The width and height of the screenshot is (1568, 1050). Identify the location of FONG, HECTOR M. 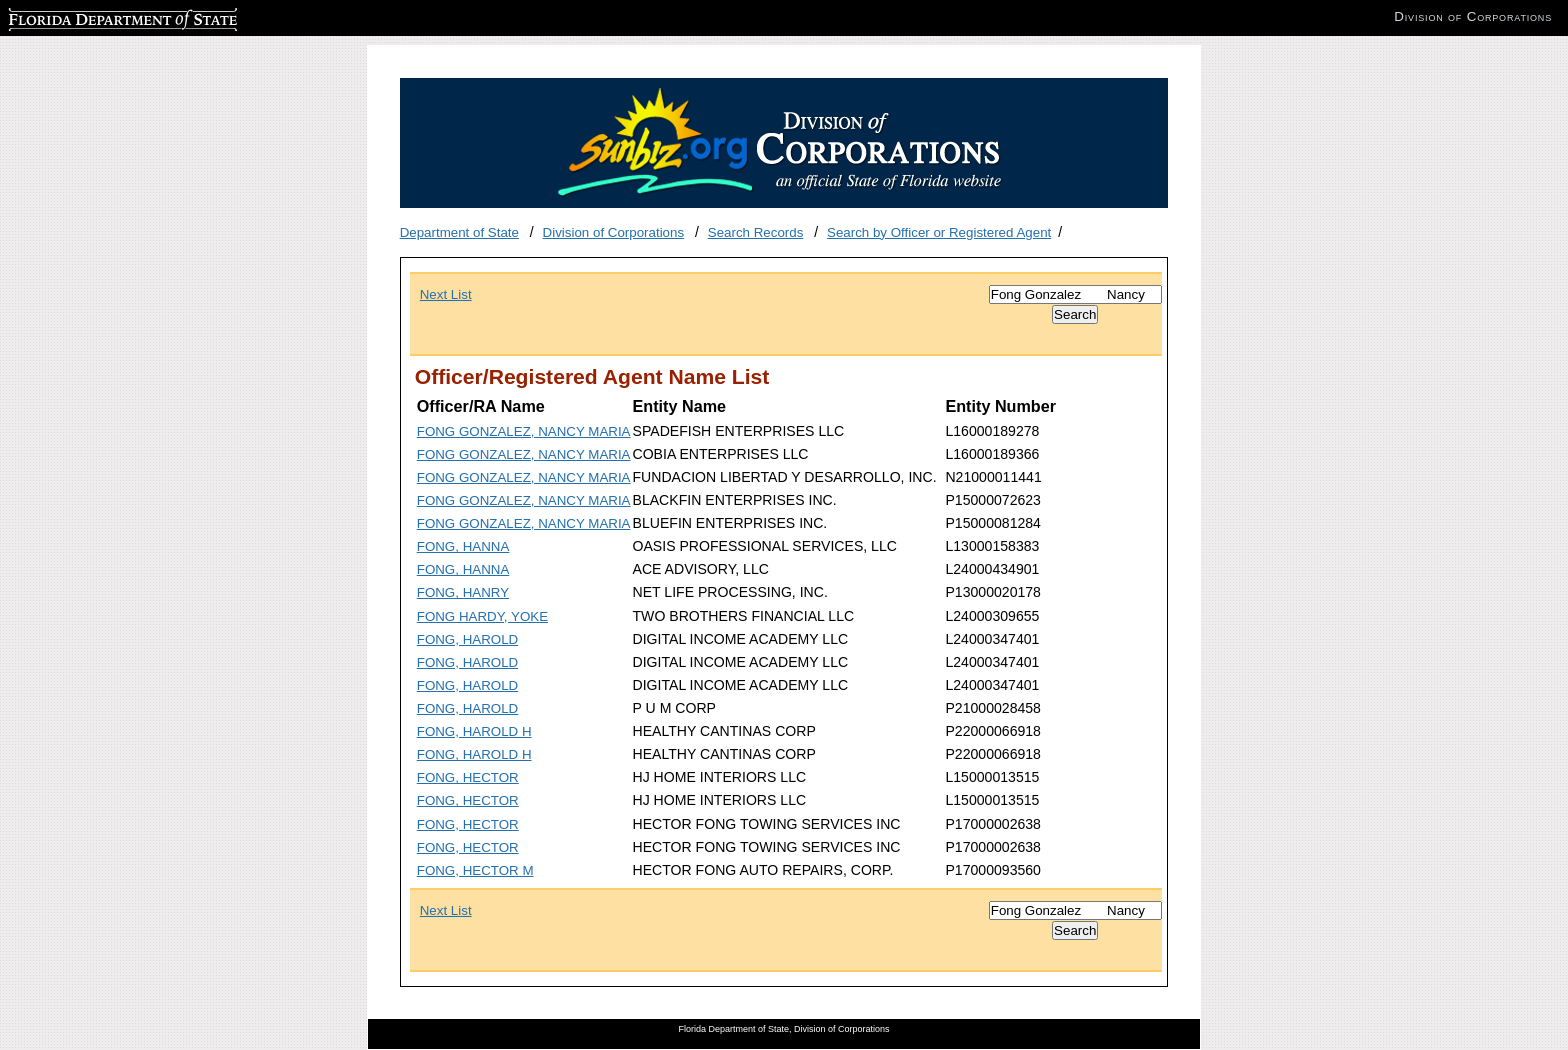
(475, 870).